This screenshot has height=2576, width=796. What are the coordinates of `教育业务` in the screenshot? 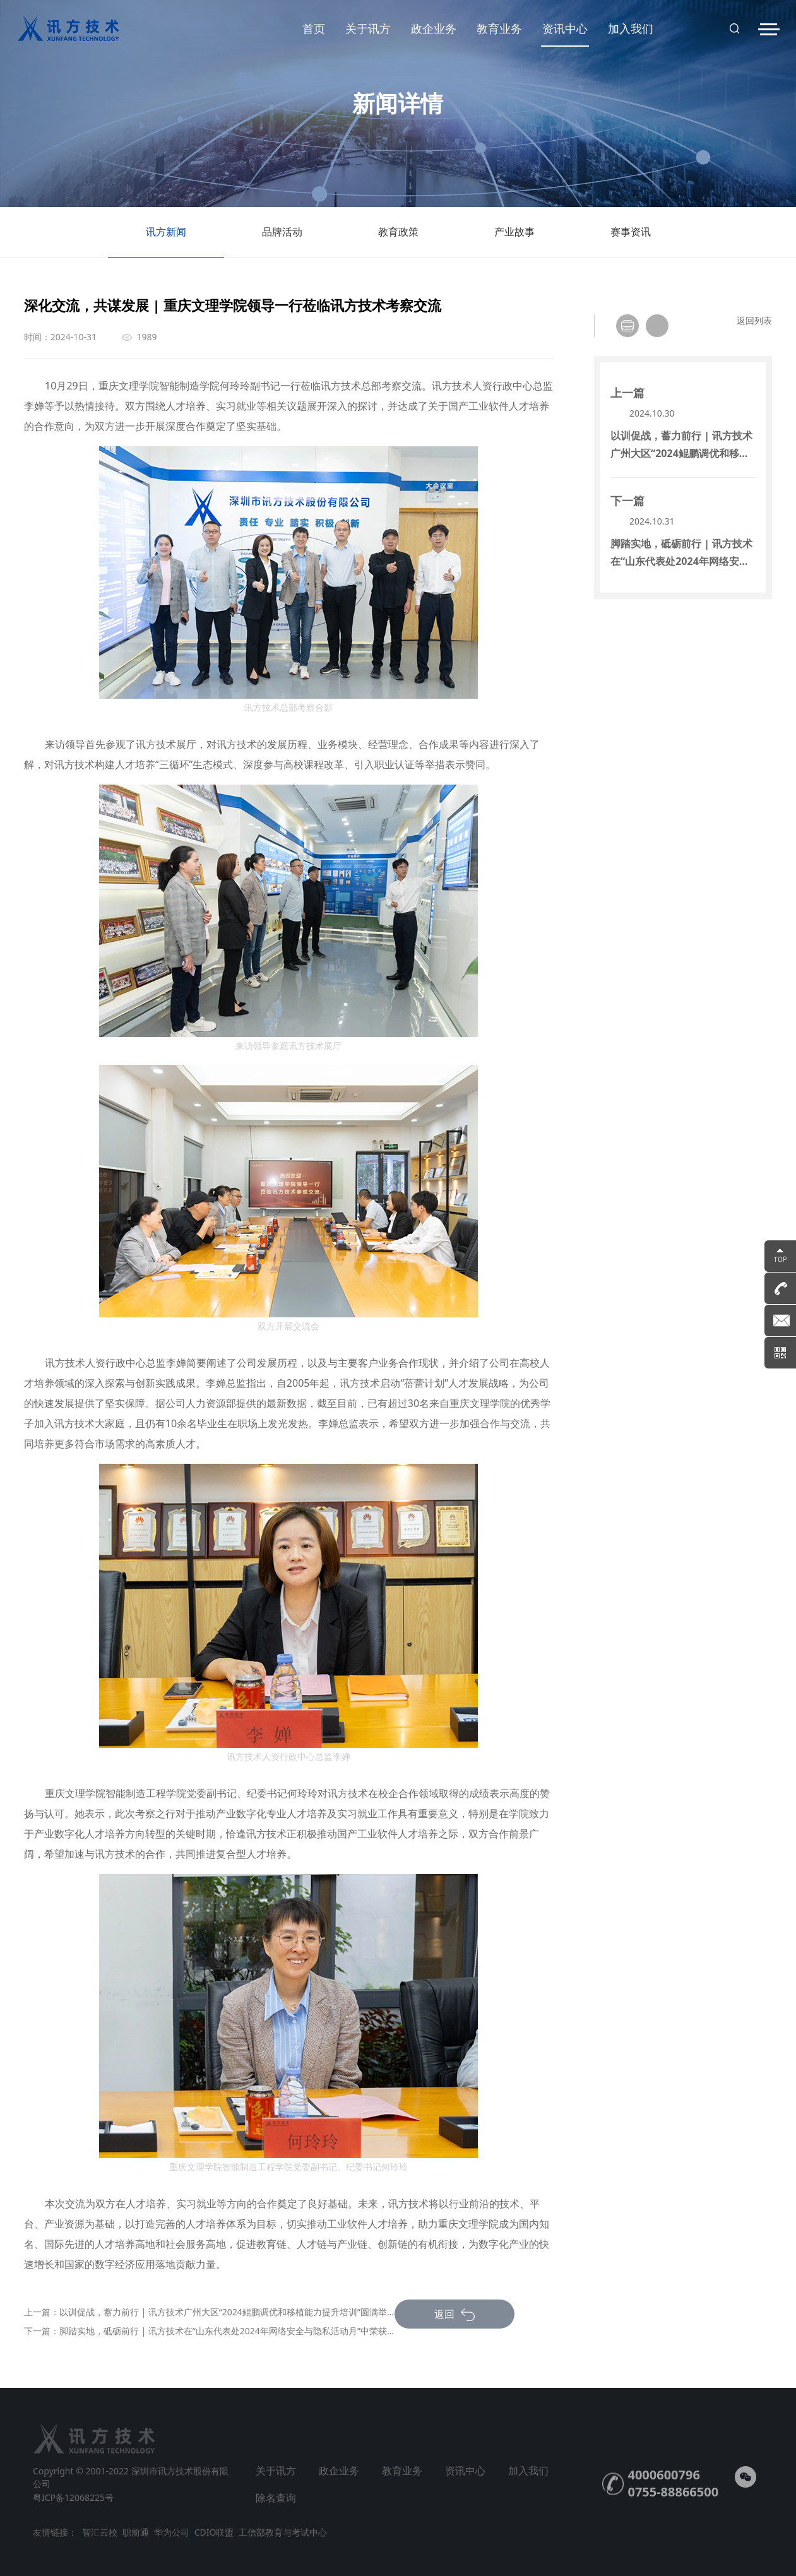 It's located at (499, 28).